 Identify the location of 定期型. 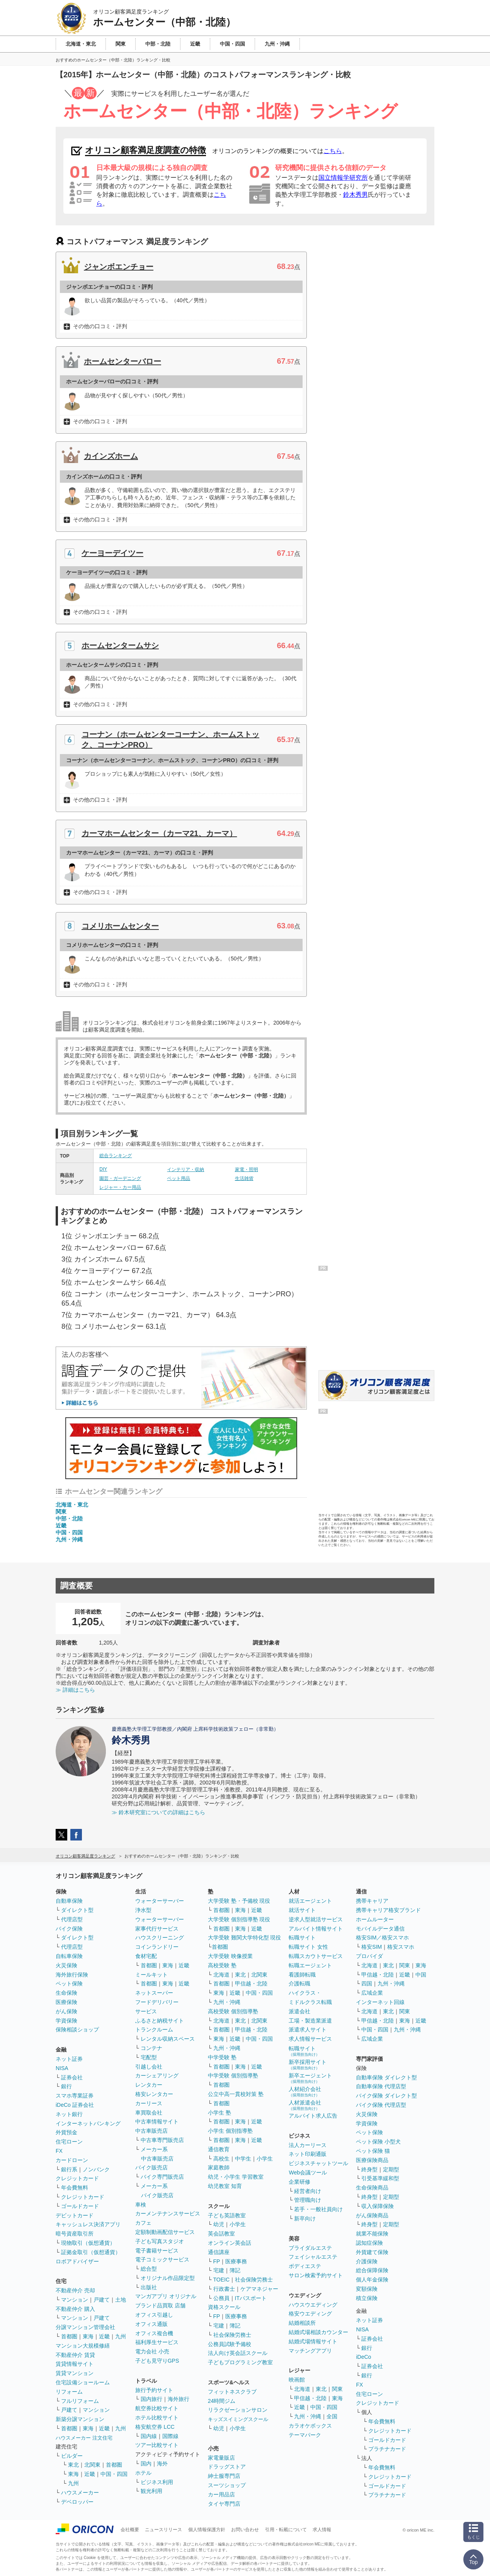
(391, 2169).